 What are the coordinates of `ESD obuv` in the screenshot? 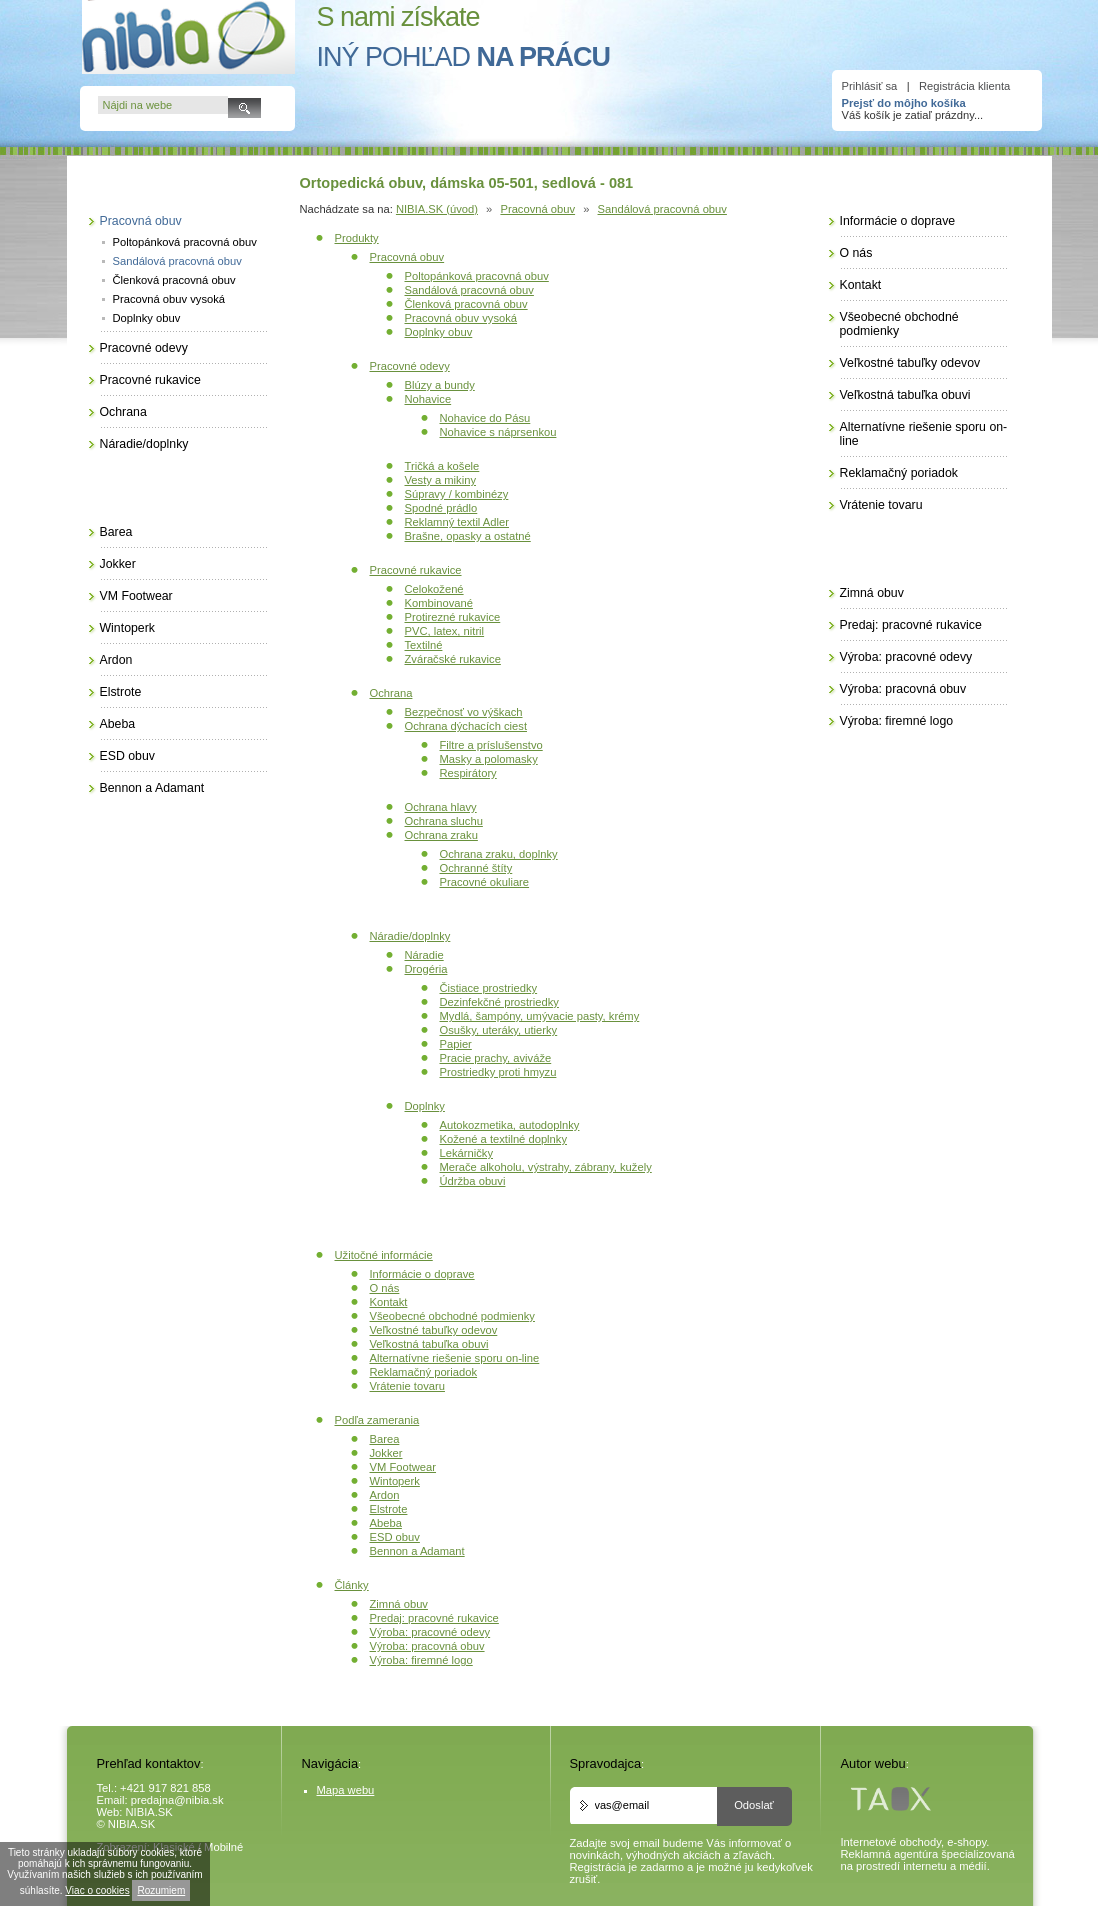 It's located at (395, 1537).